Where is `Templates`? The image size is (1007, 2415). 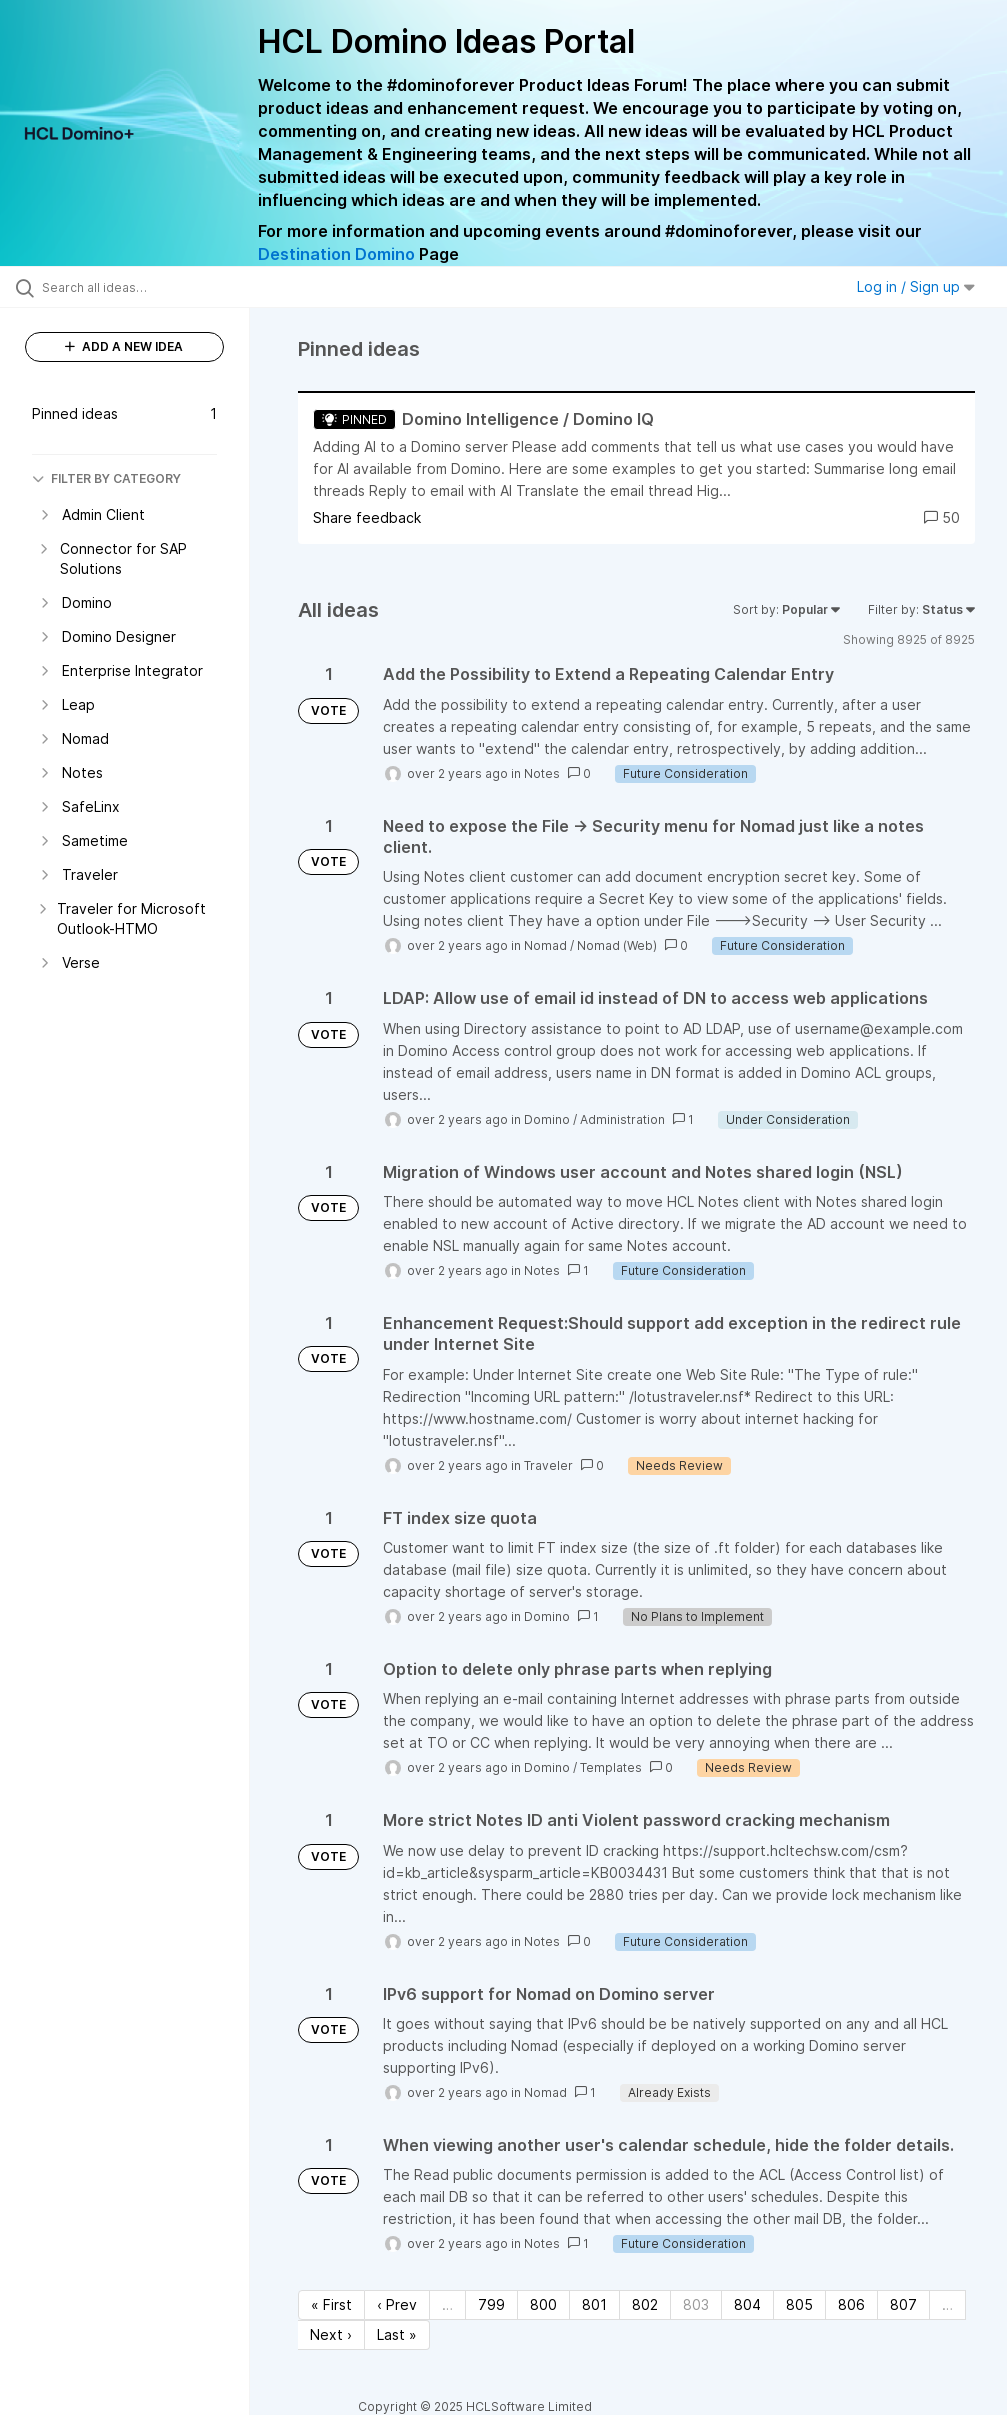
Templates is located at coordinates (611, 1767).